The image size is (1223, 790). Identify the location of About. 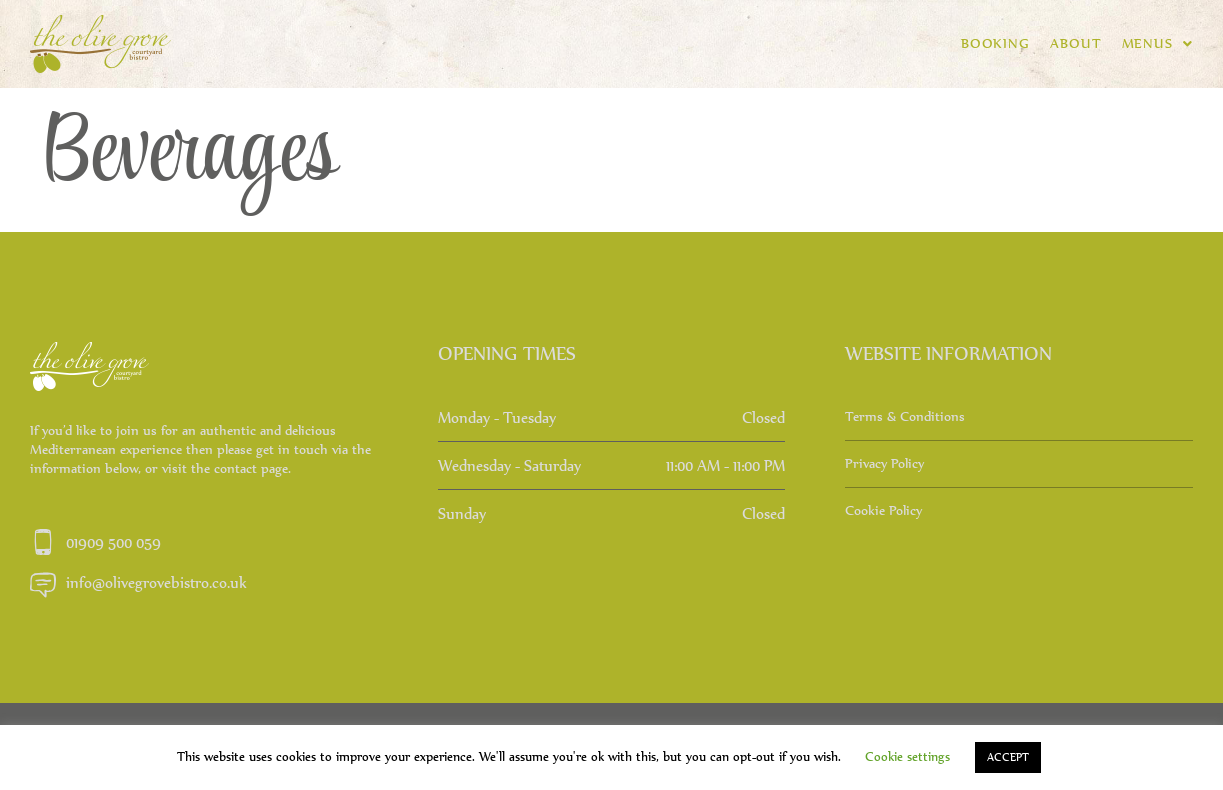
(1076, 43).